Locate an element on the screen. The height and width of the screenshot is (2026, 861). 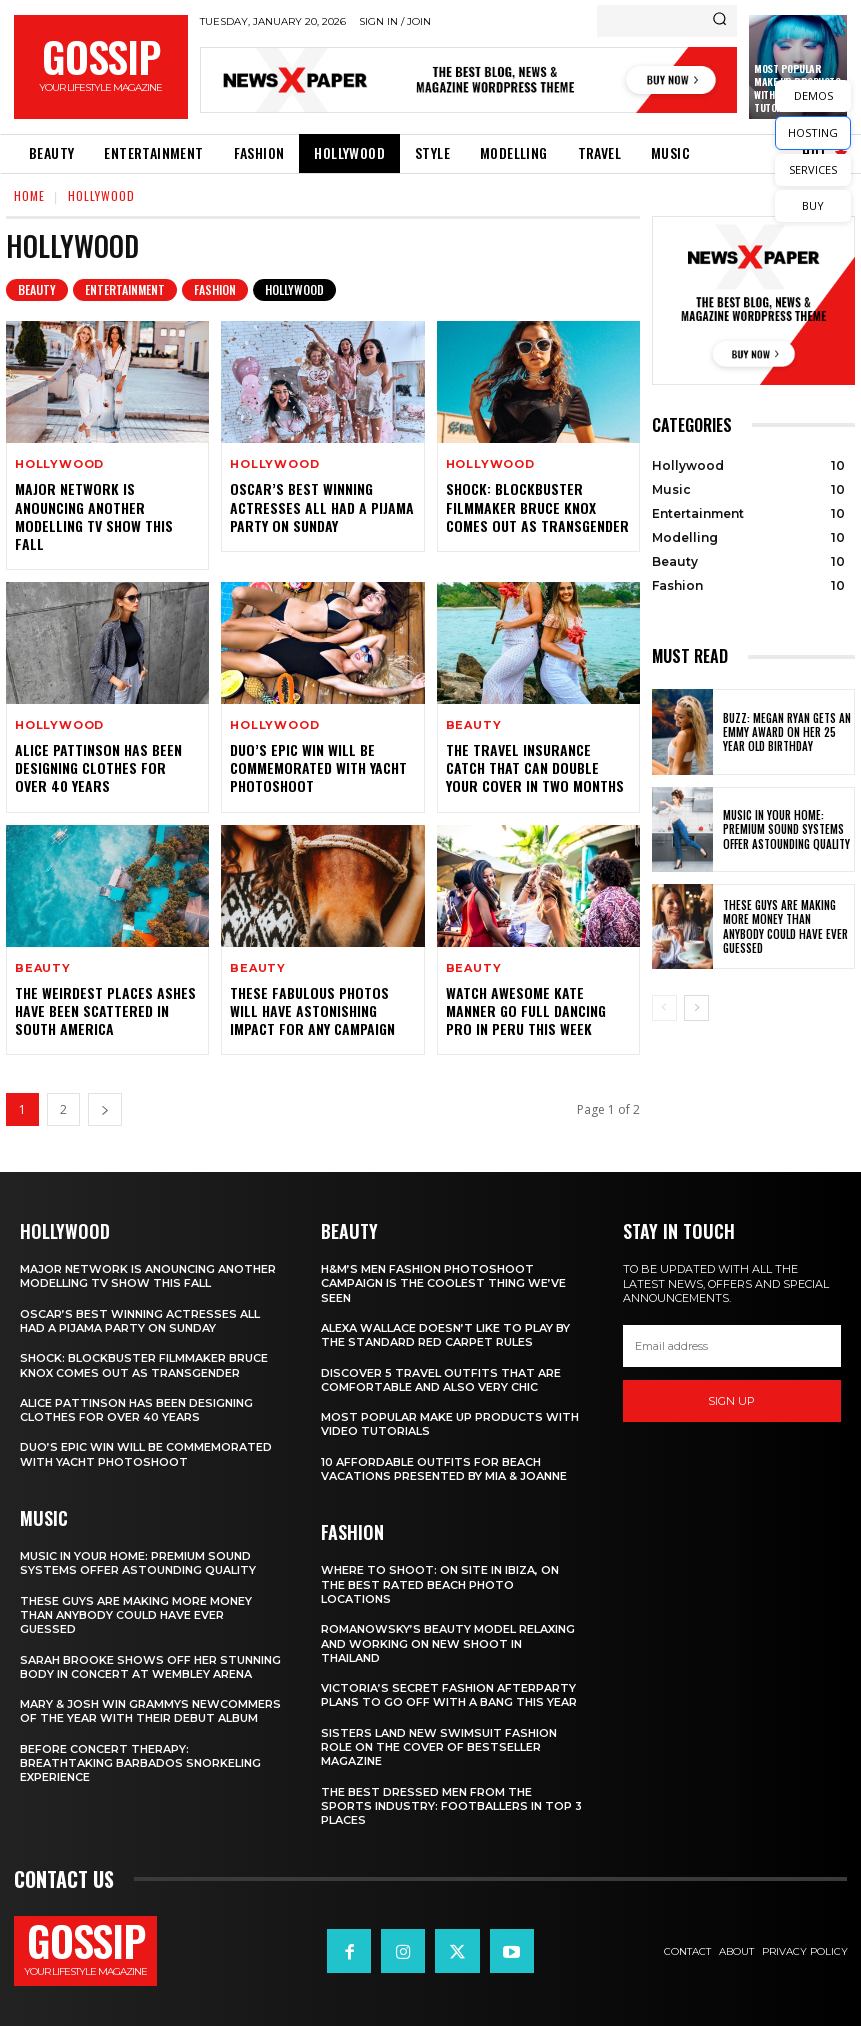
Home is located at coordinates (29, 195).